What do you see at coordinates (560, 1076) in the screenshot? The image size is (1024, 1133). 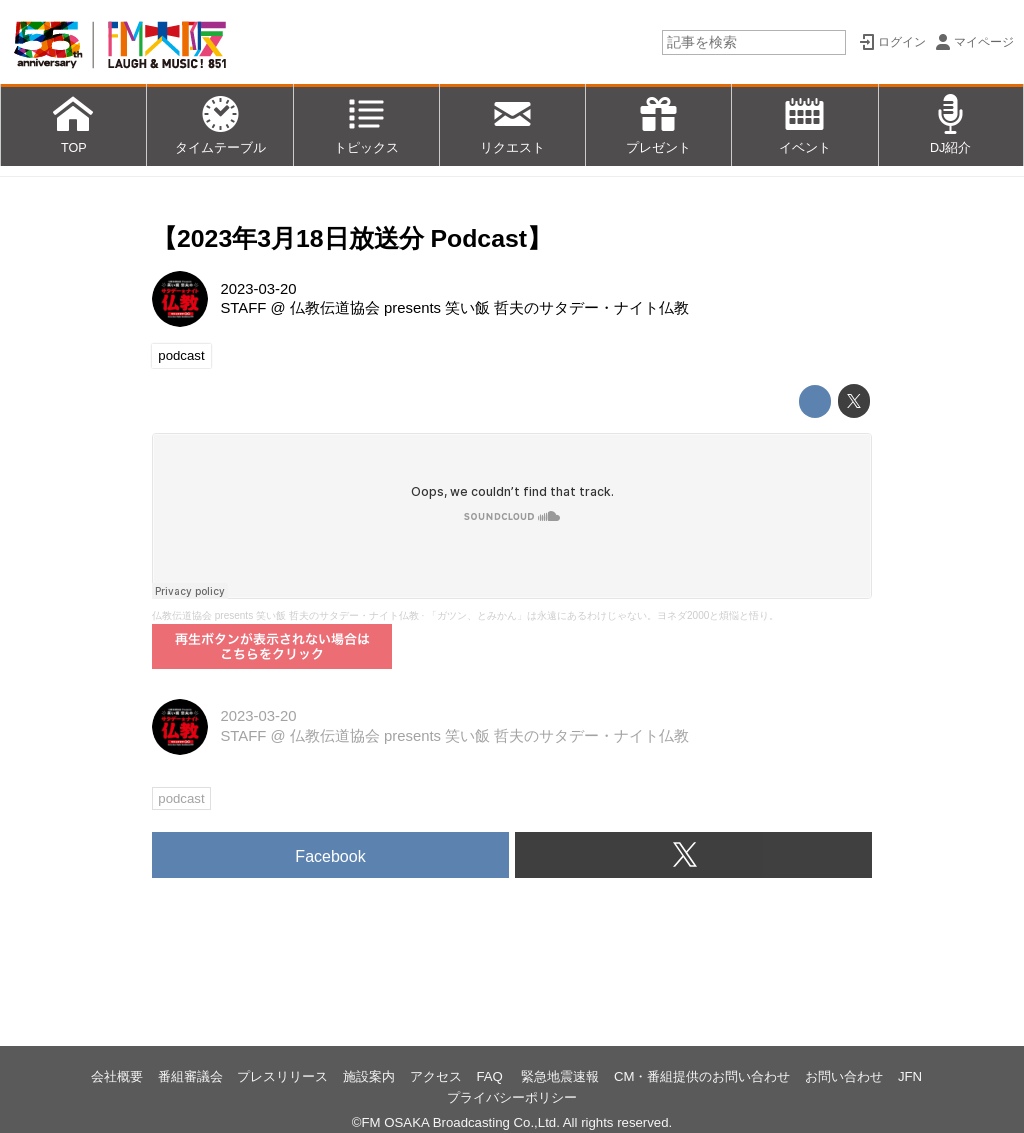 I see `緊急地震速報` at bounding box center [560, 1076].